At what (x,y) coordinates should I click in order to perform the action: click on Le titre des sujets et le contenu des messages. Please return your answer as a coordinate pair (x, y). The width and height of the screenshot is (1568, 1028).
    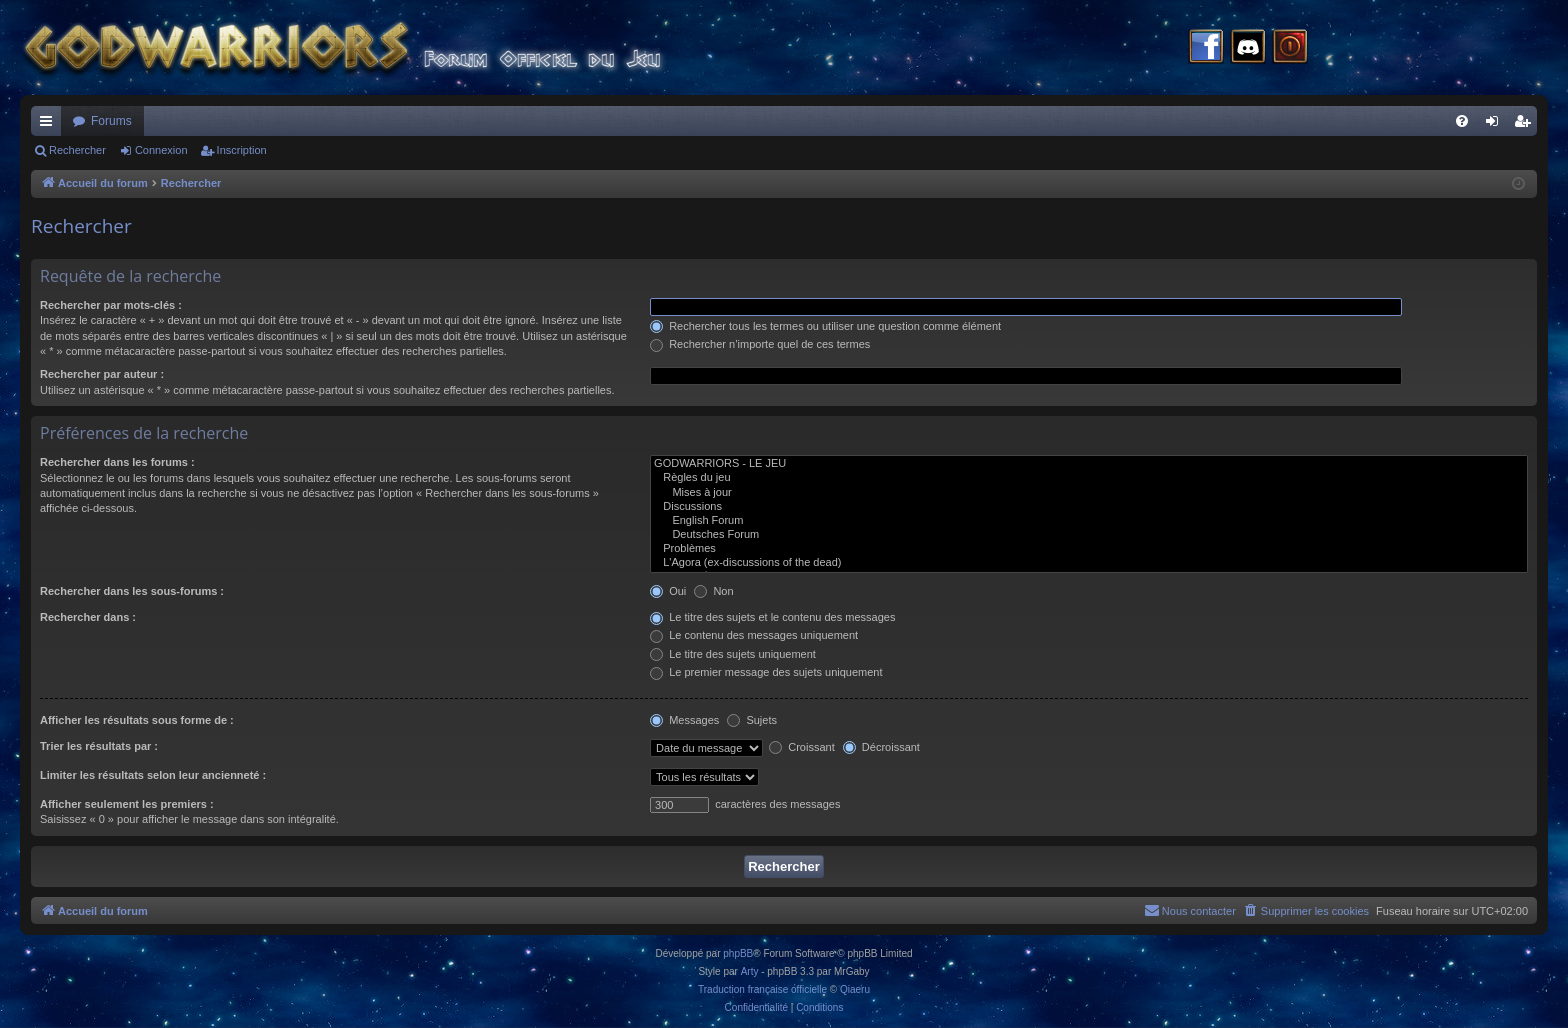
    Looking at the image, I should click on (772, 617).